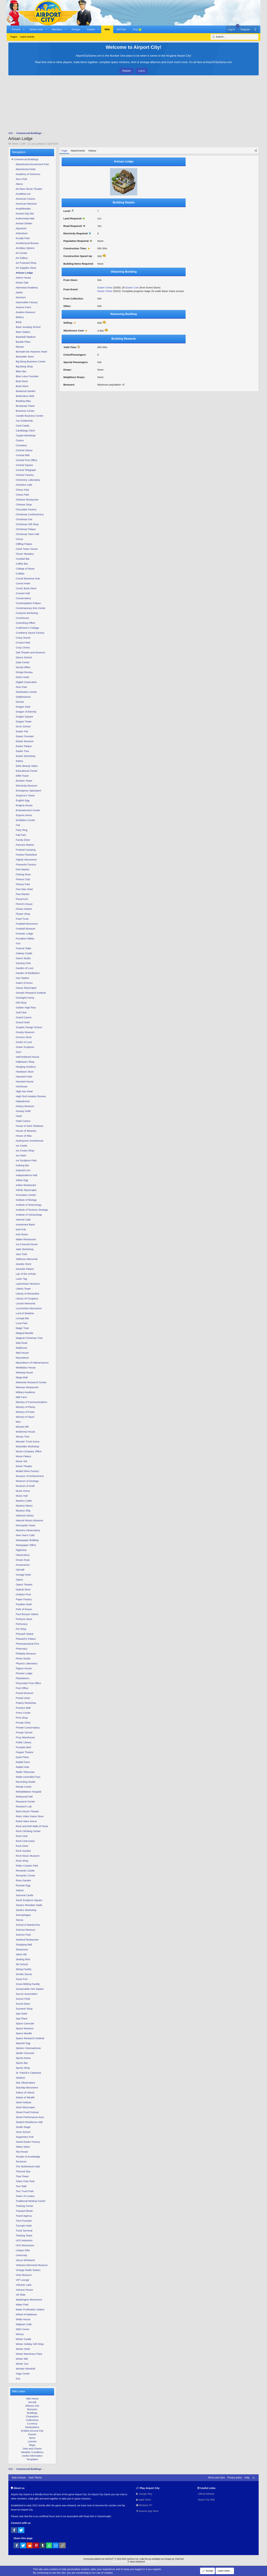 The width and height of the screenshot is (267, 2576). What do you see at coordinates (23, 1850) in the screenshot?
I see `Rock Garden` at bounding box center [23, 1850].